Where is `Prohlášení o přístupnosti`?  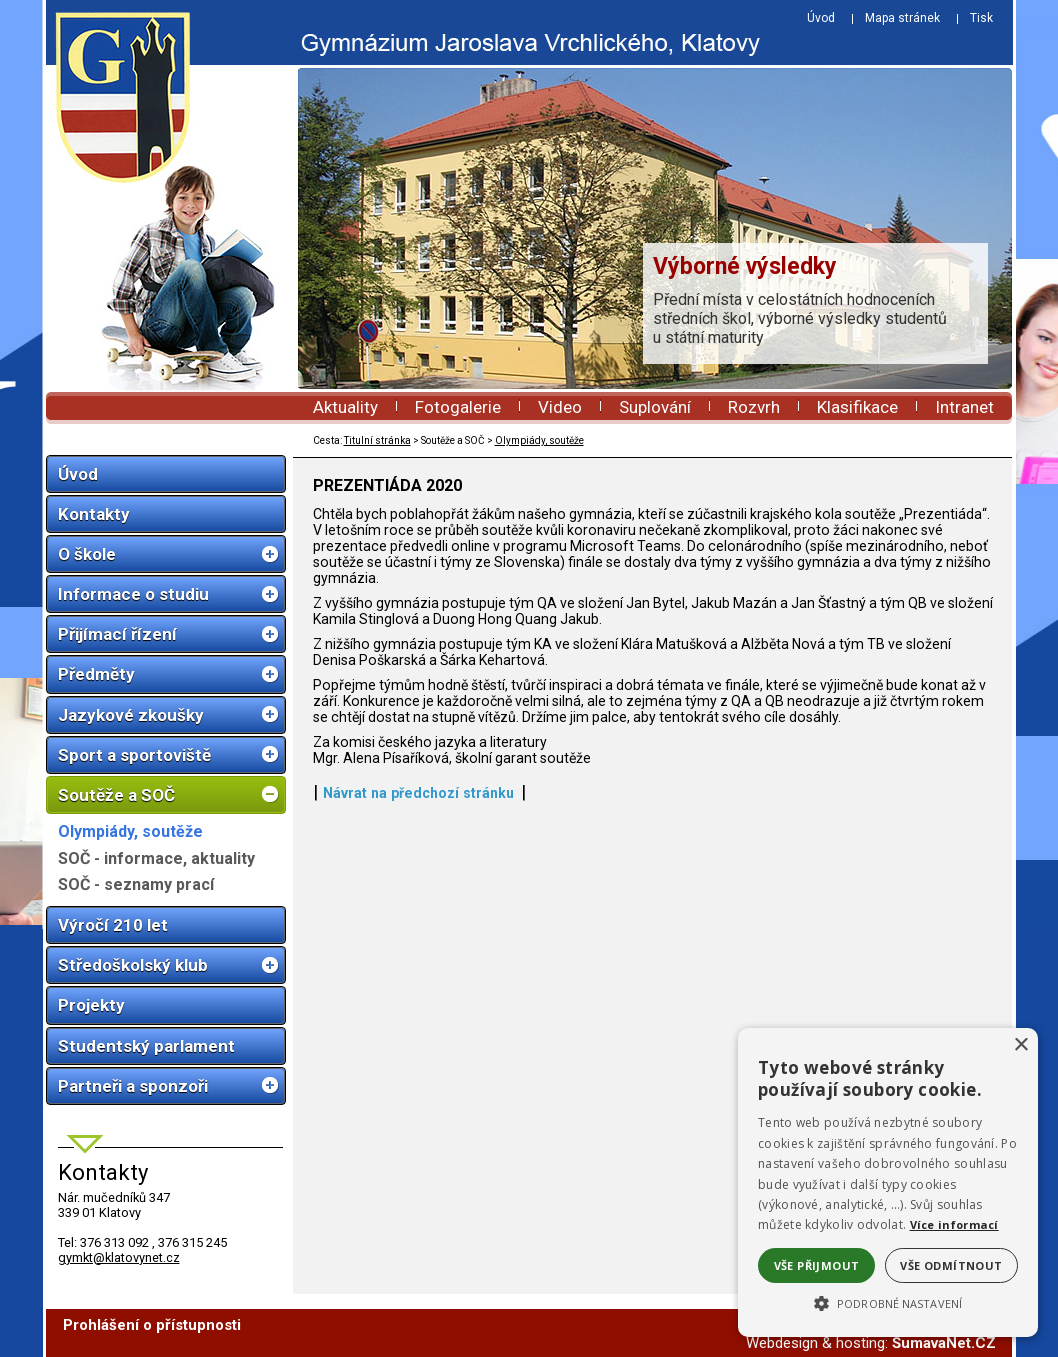
Prohlášení o přístupnosti is located at coordinates (152, 1325).